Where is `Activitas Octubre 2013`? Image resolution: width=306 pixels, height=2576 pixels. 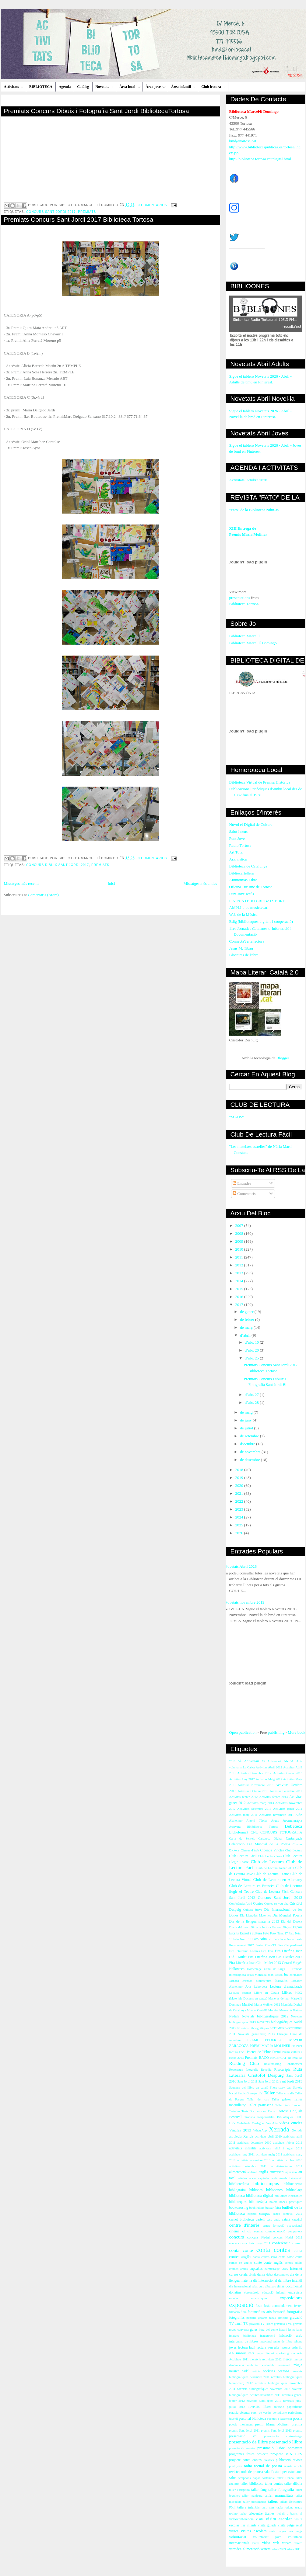 Activitas Octubre 2013 is located at coordinates (253, 1791).